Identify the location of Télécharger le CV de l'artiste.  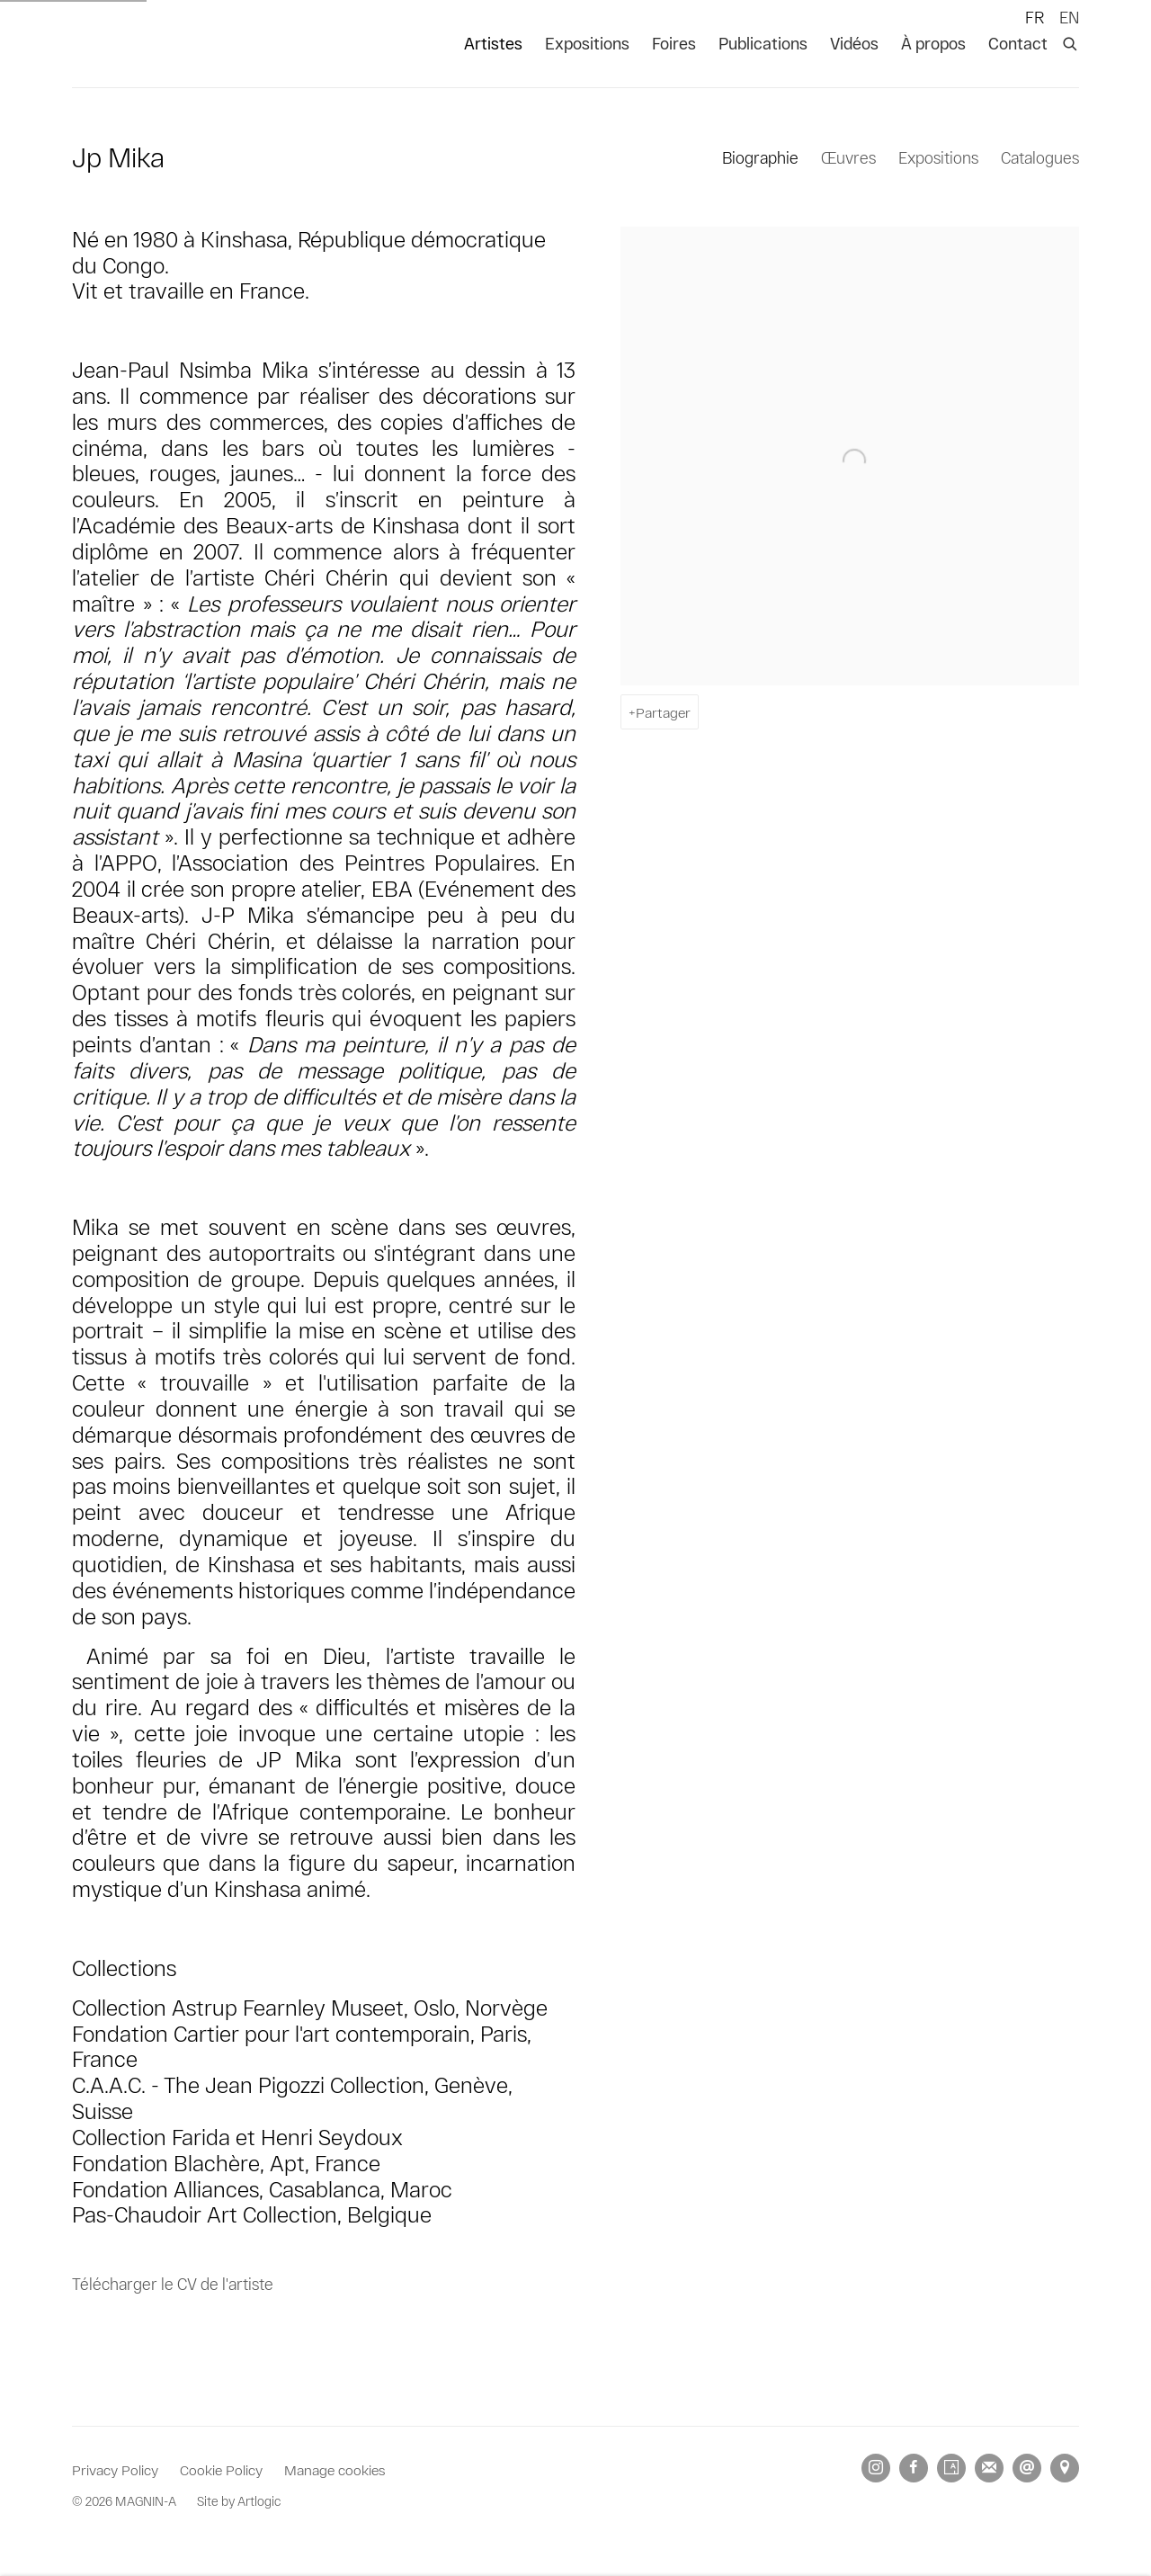
(172, 2287).